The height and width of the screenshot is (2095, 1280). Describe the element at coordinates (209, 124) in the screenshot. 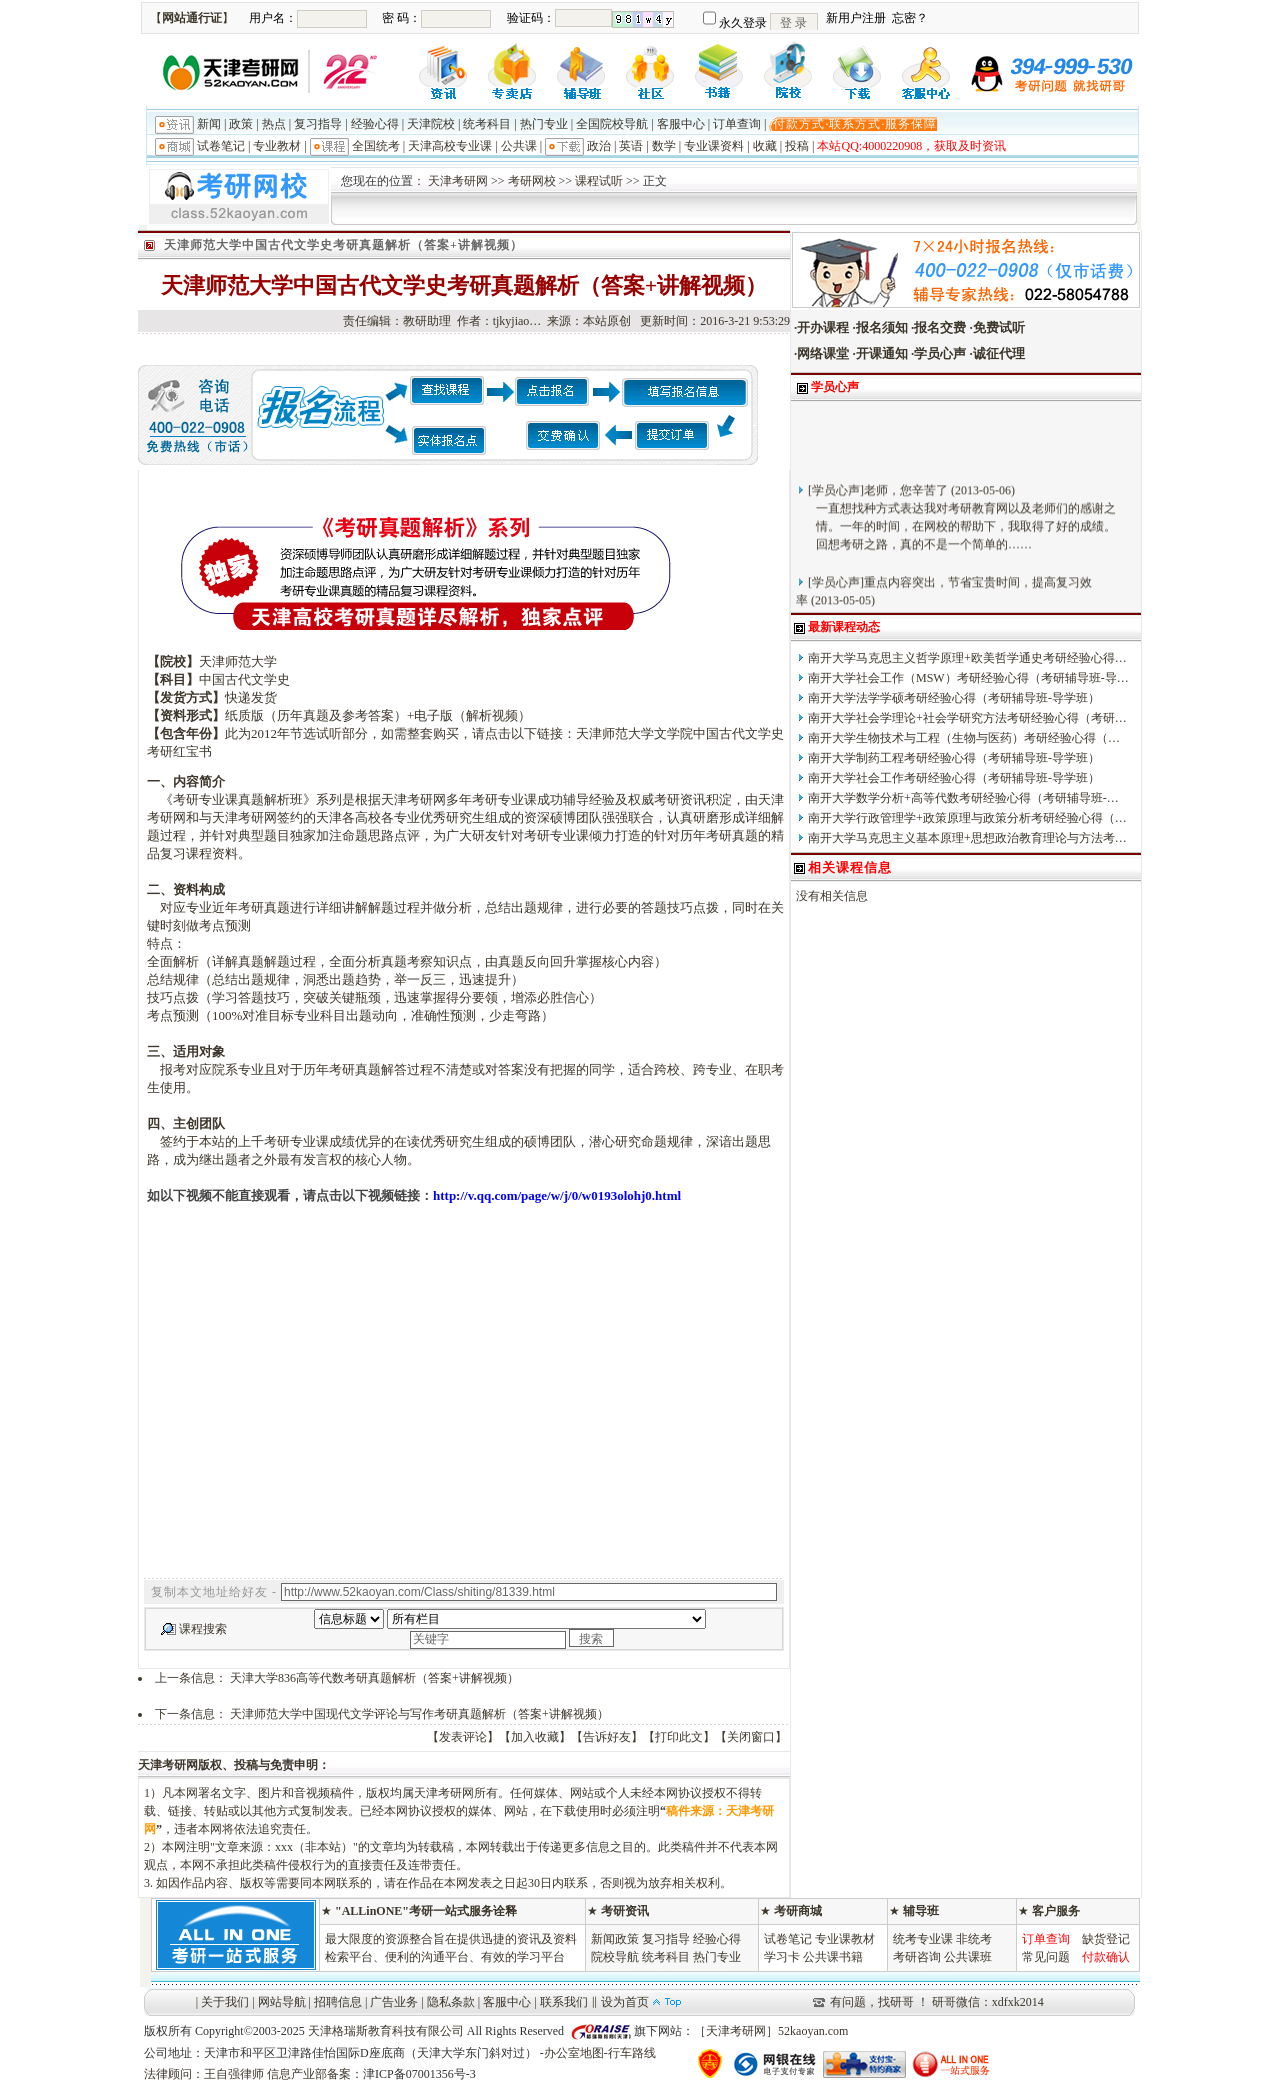

I see `新闻` at that location.